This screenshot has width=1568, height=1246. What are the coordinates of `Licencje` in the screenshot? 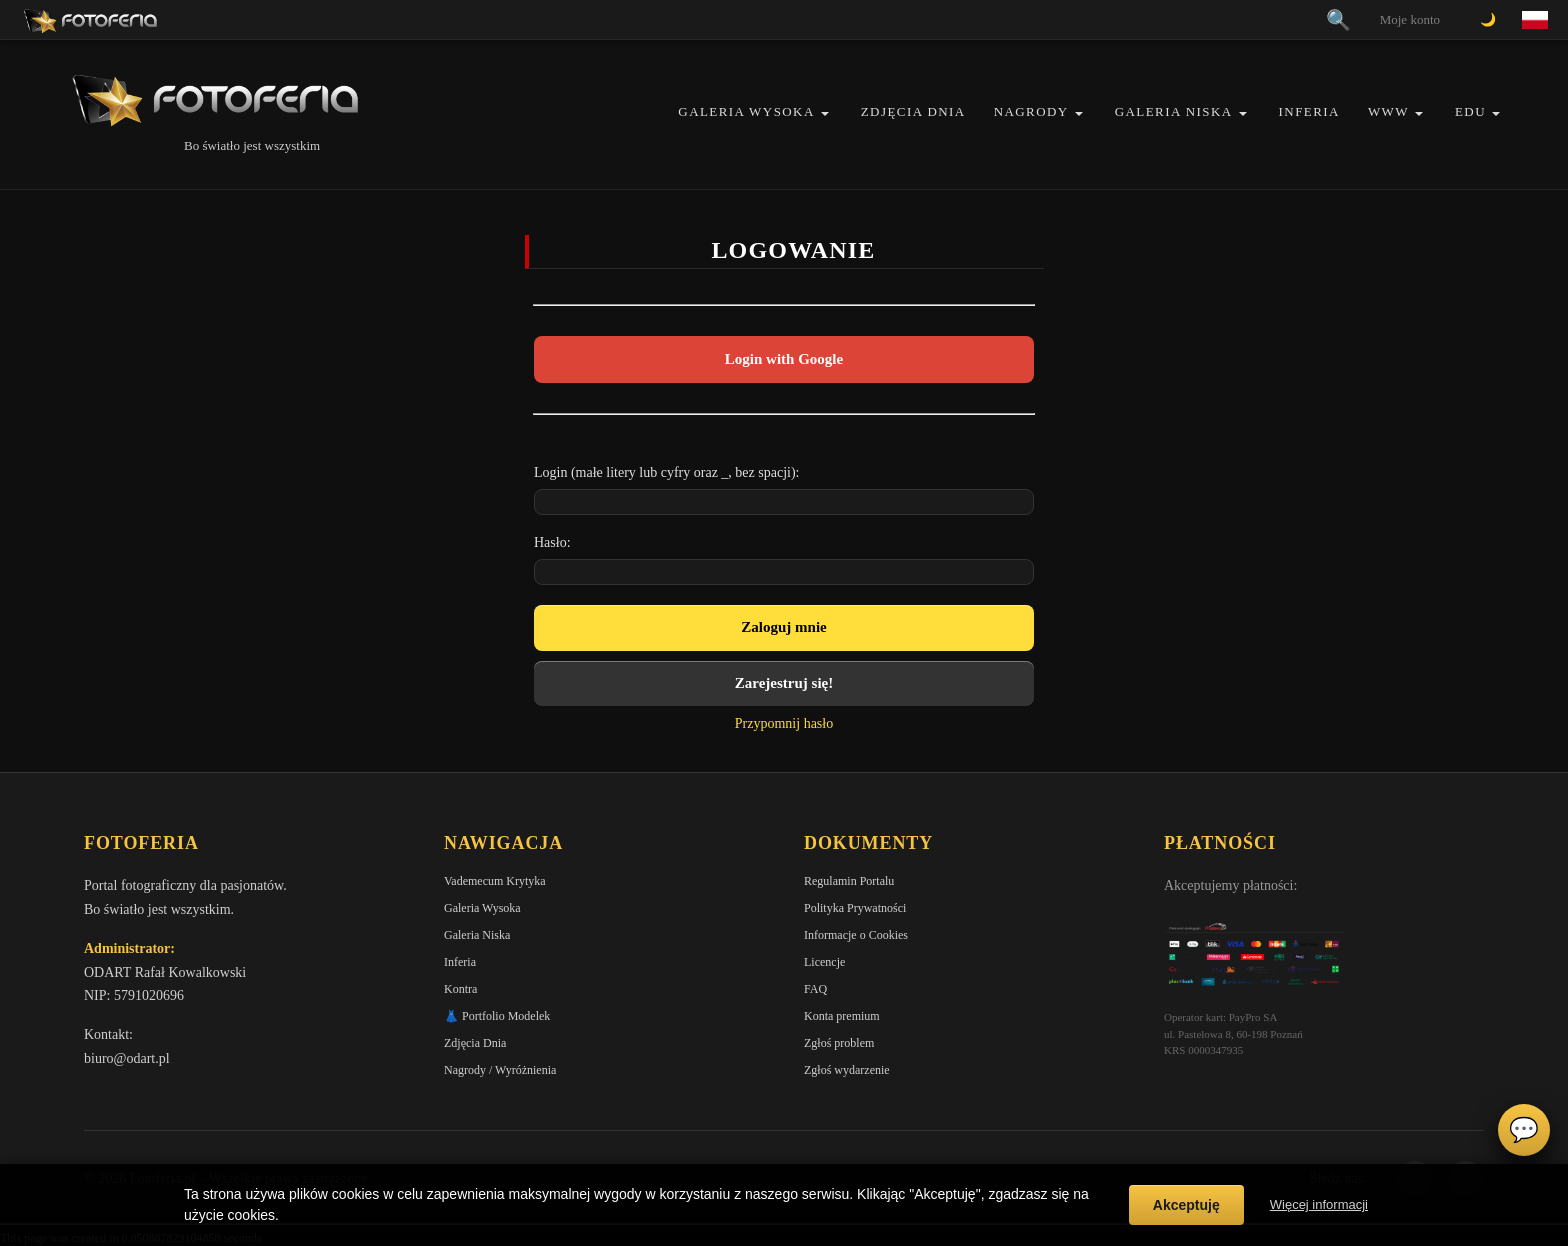 It's located at (824, 962).